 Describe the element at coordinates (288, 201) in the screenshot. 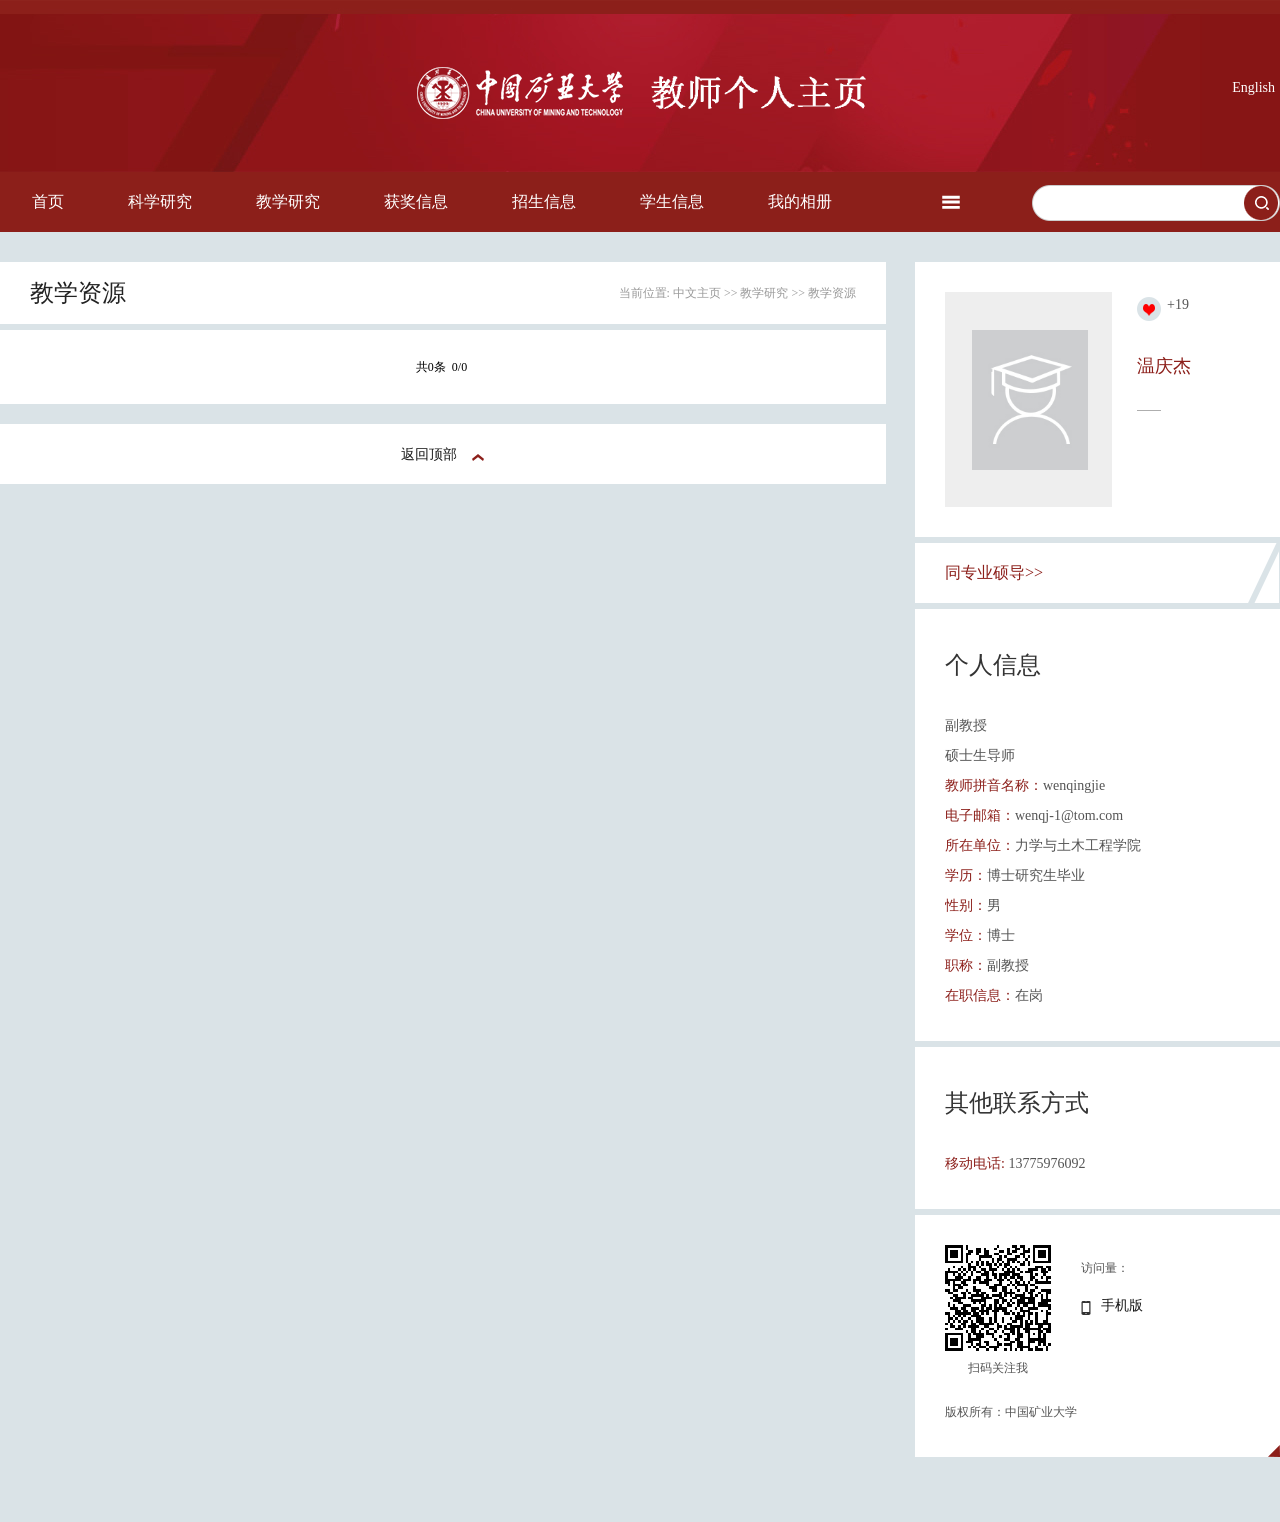

I see `教学研究` at that location.